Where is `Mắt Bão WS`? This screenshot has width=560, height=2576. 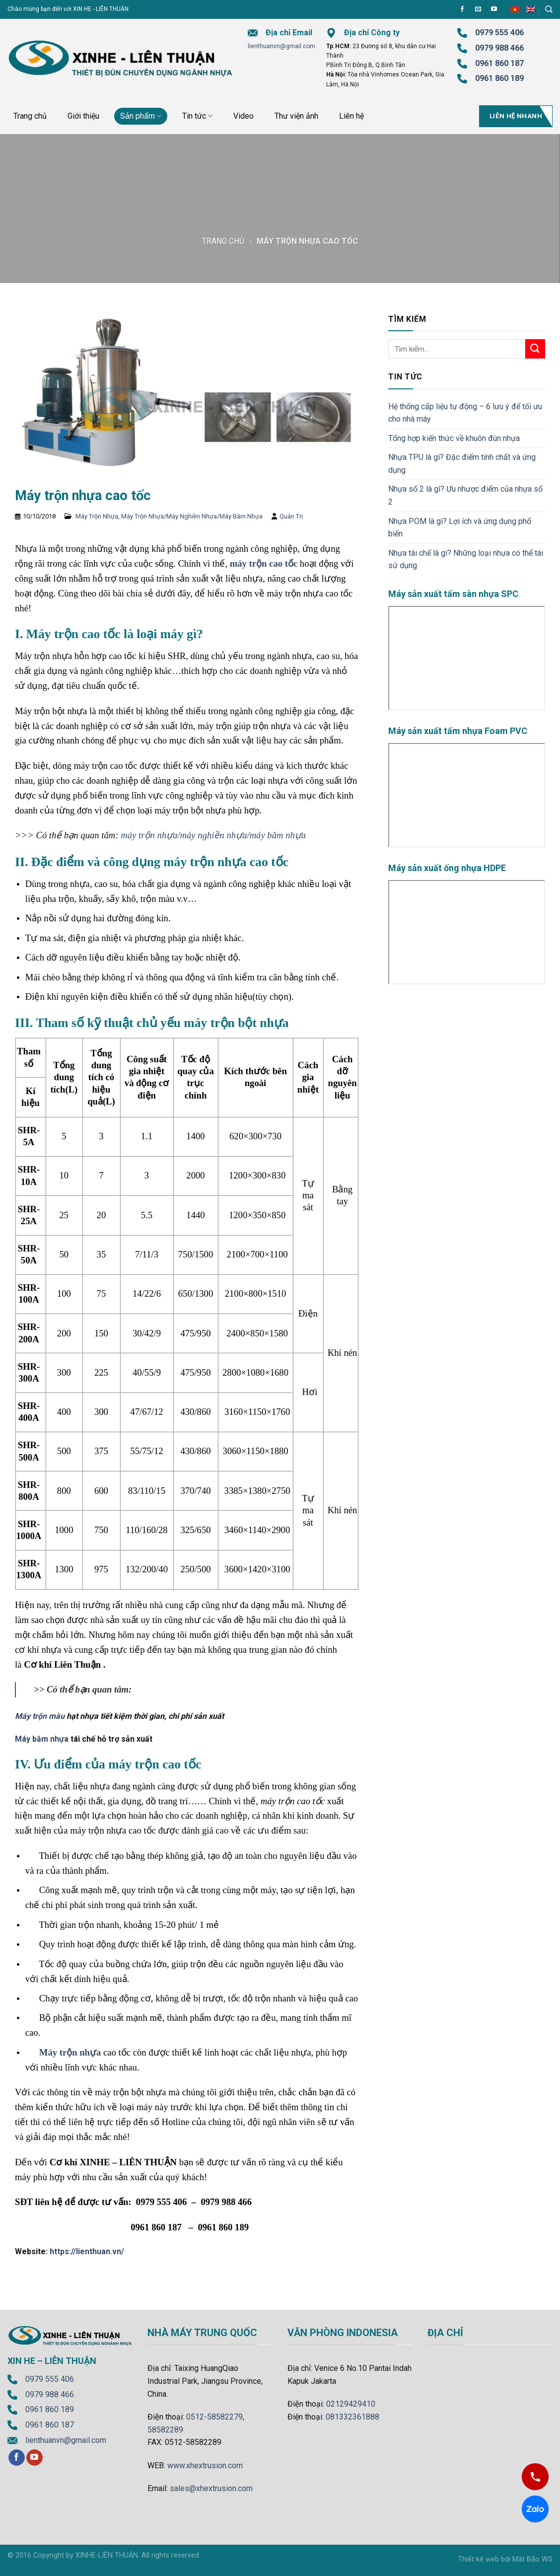
Mắt Bão WS is located at coordinates (532, 2559).